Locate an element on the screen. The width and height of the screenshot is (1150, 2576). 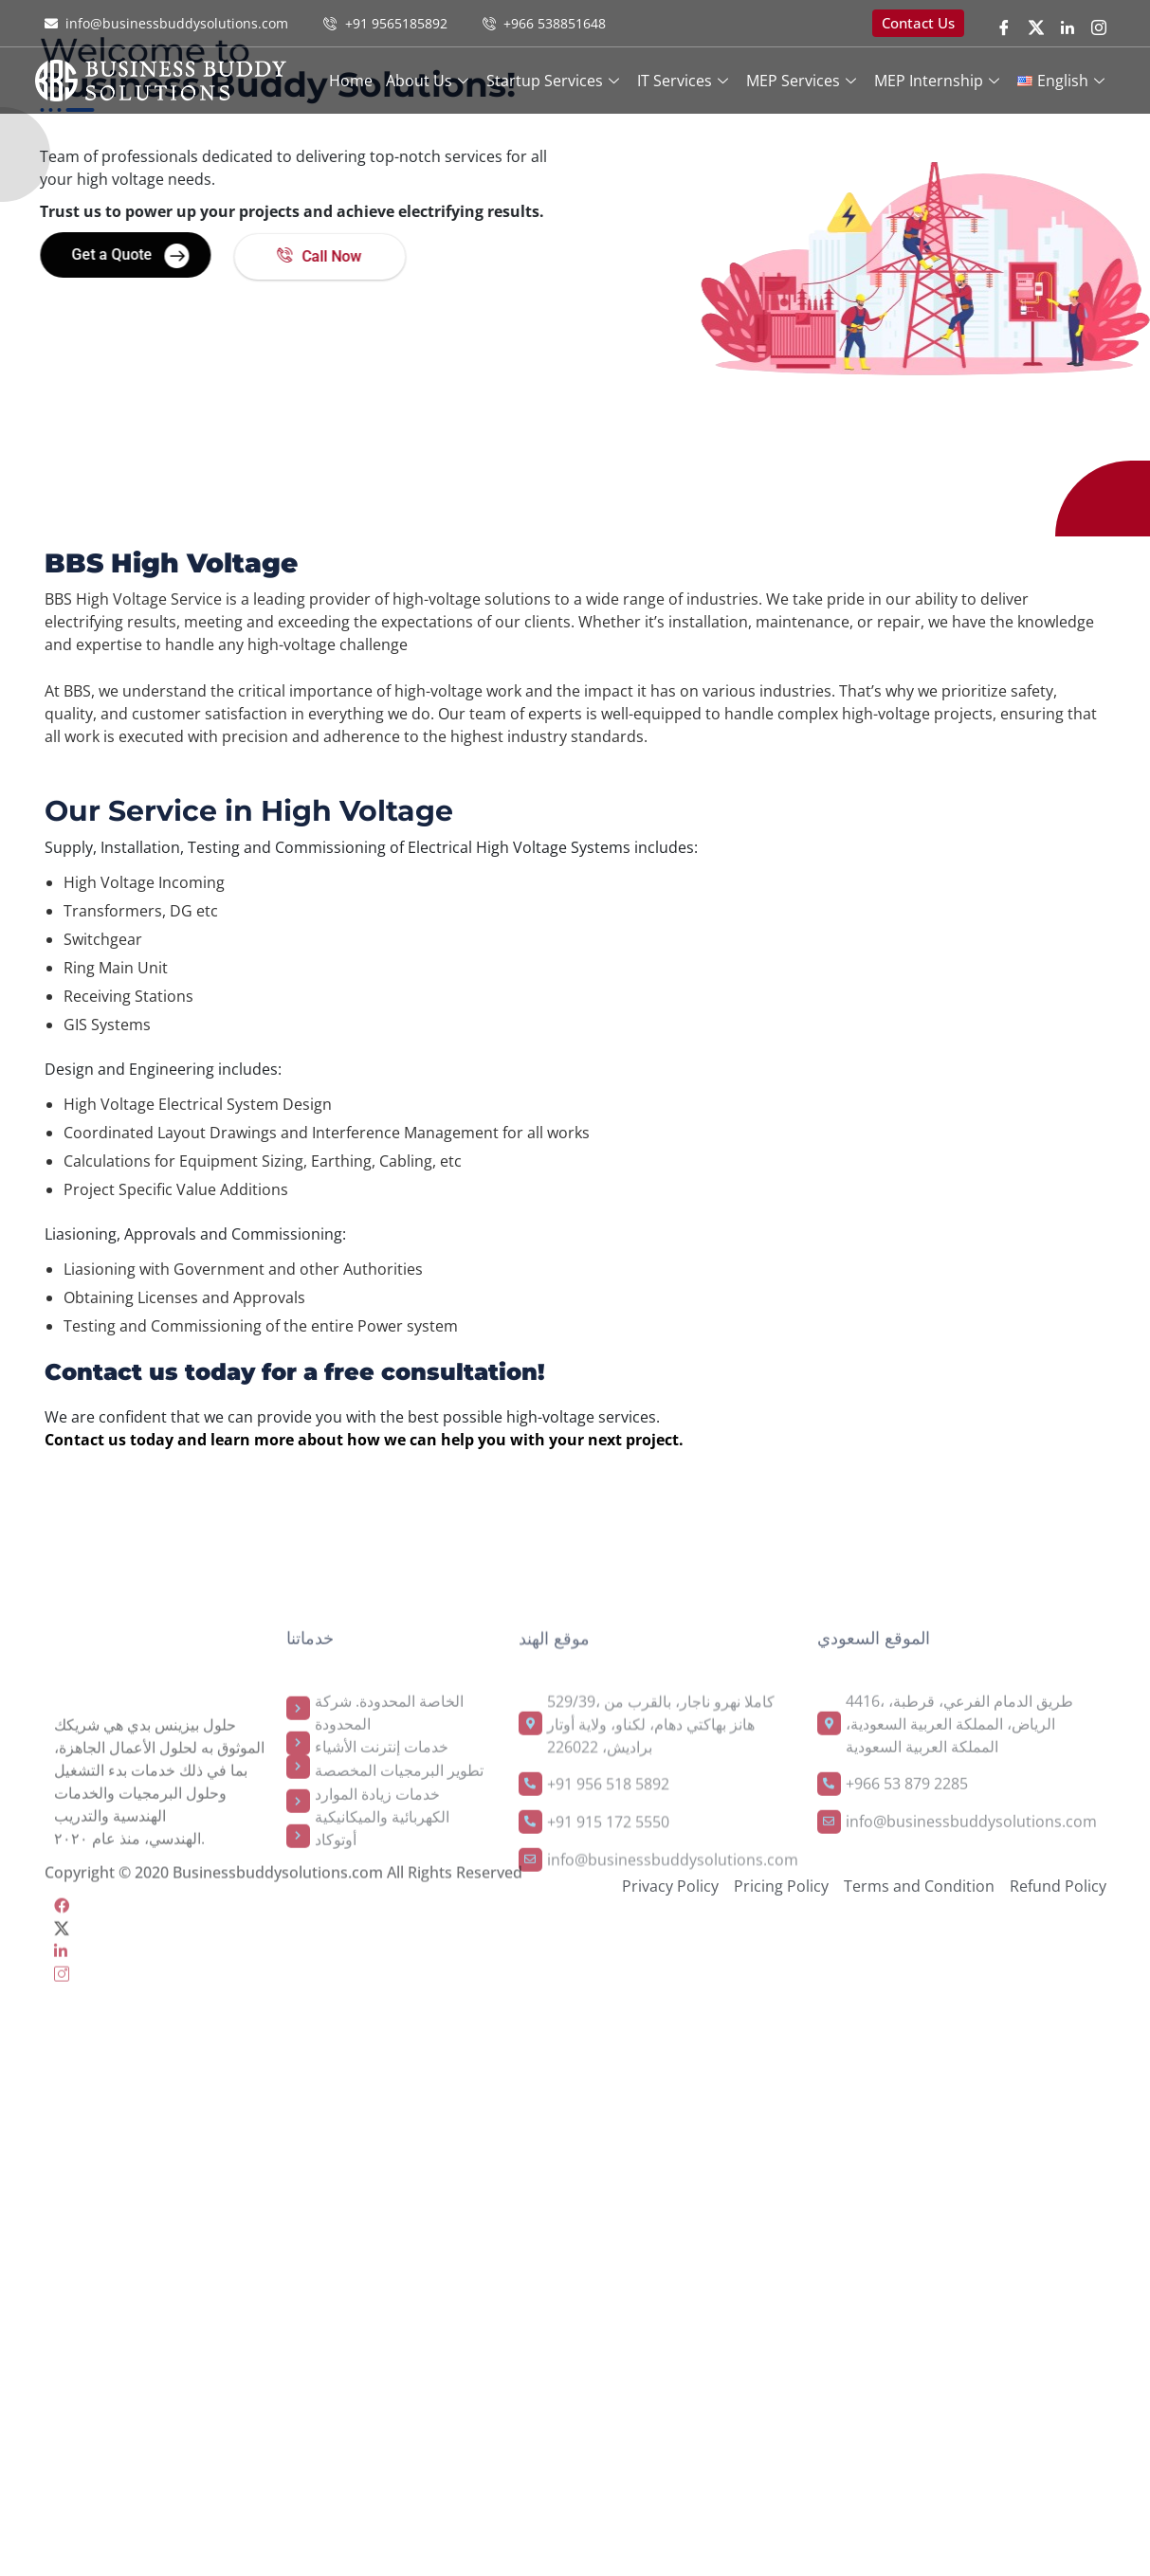
IT services is located at coordinates (685, 80).